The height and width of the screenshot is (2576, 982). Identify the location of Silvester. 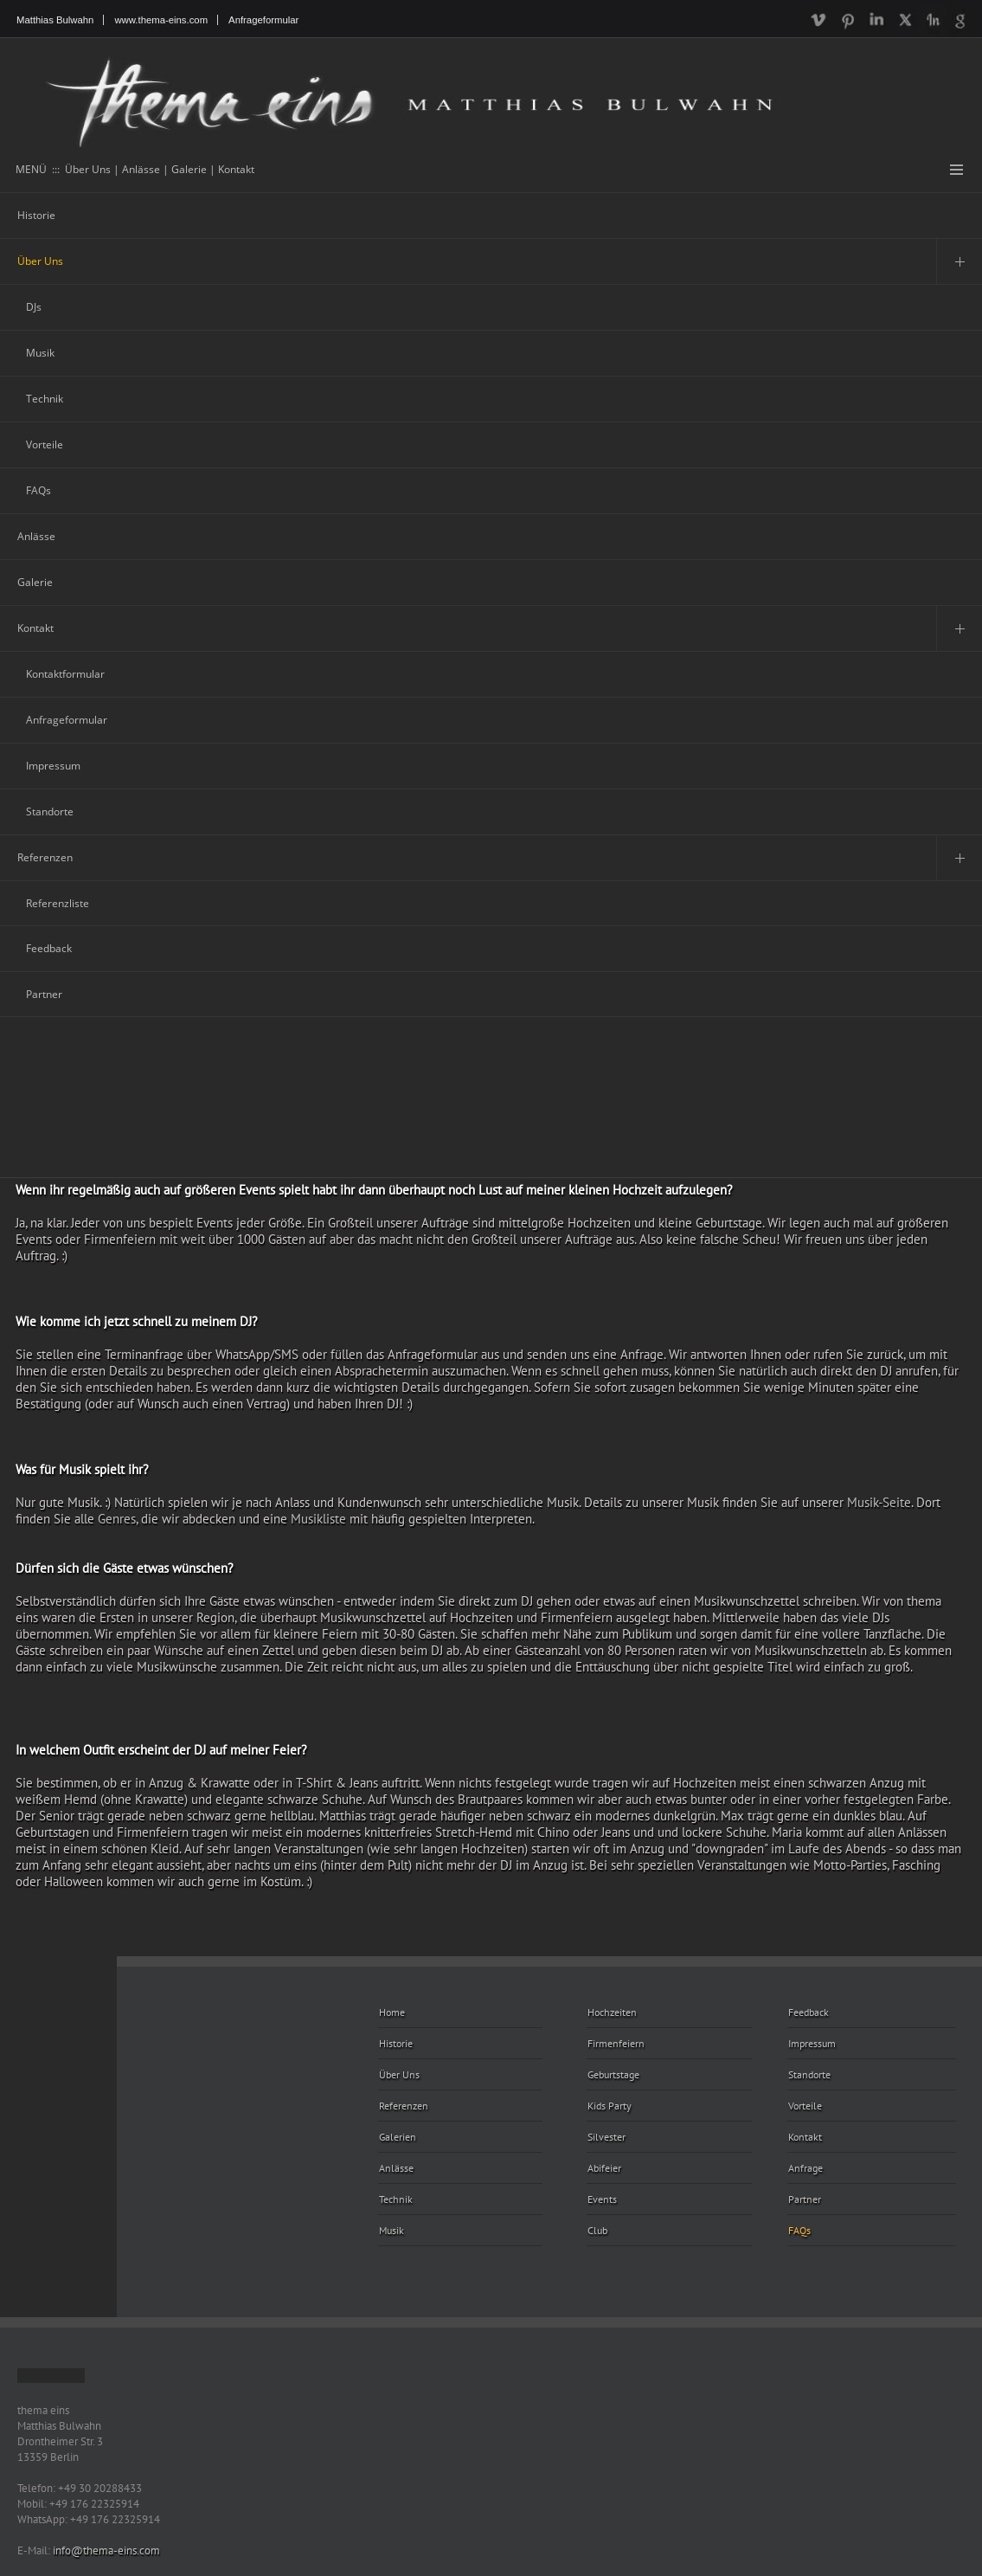
(606, 2136).